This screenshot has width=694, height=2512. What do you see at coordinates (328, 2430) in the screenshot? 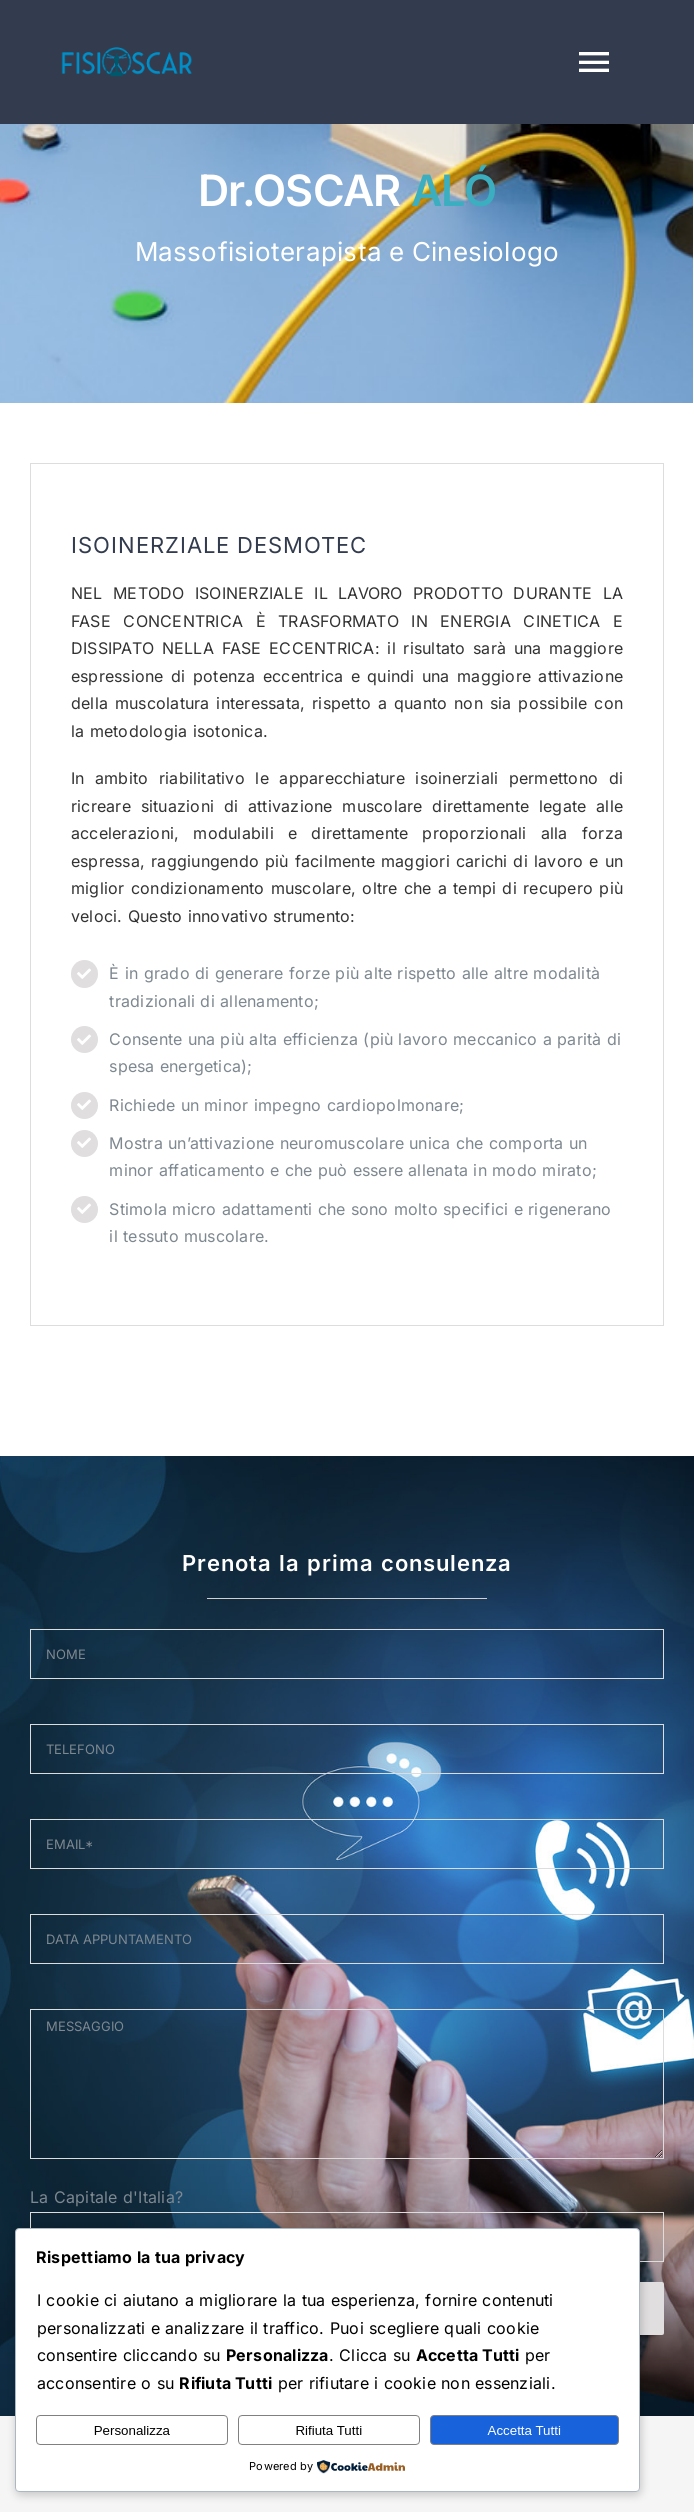
I see `Rifiuta Tutti` at bounding box center [328, 2430].